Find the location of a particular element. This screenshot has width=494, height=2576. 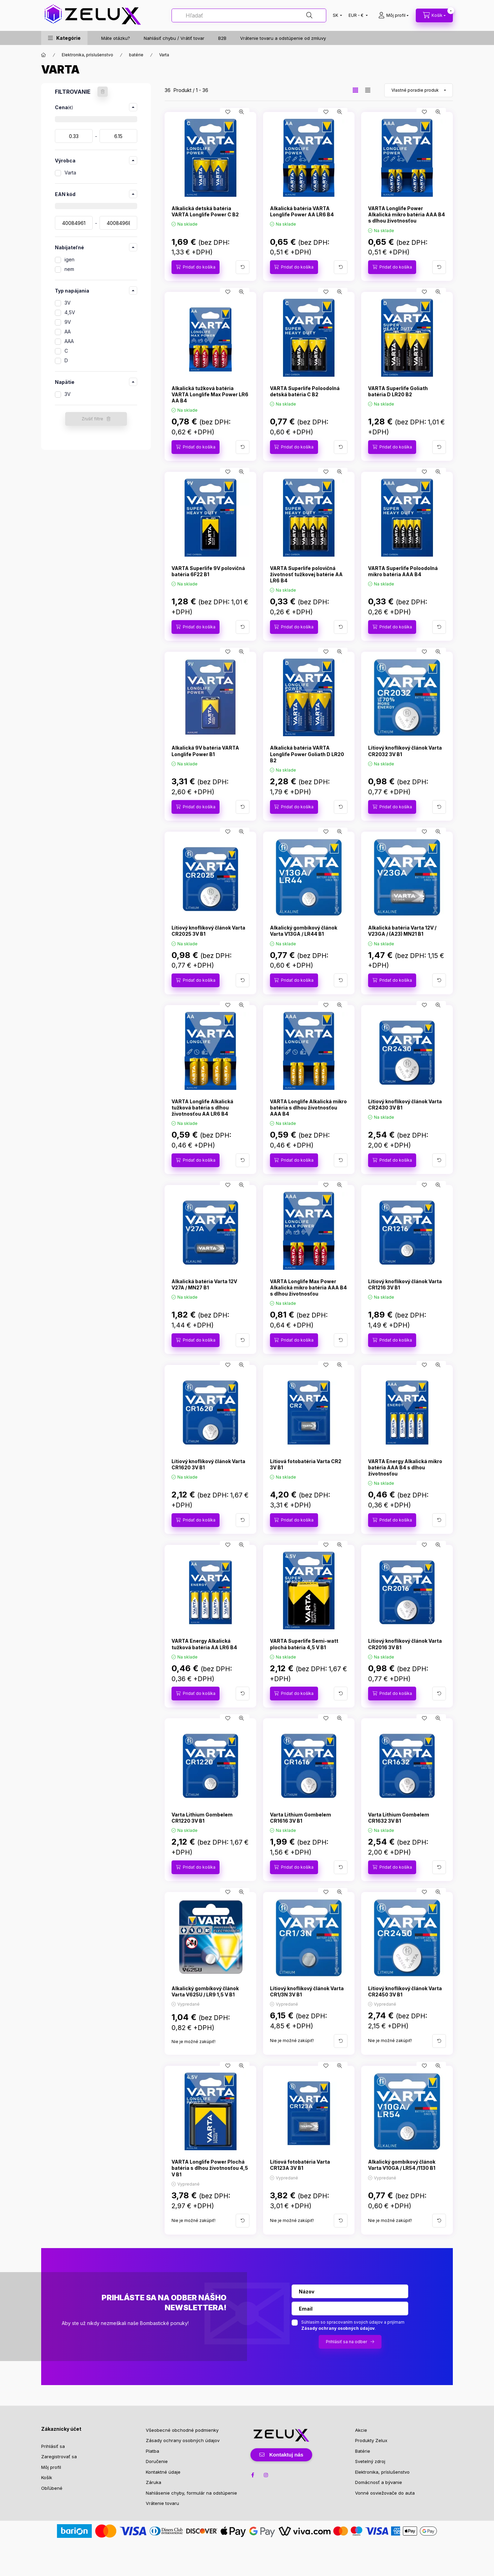

VARTA Longlife Alkalická tužková batéria s dlhou životnosťou AA LR6 B4 is located at coordinates (202, 1107).